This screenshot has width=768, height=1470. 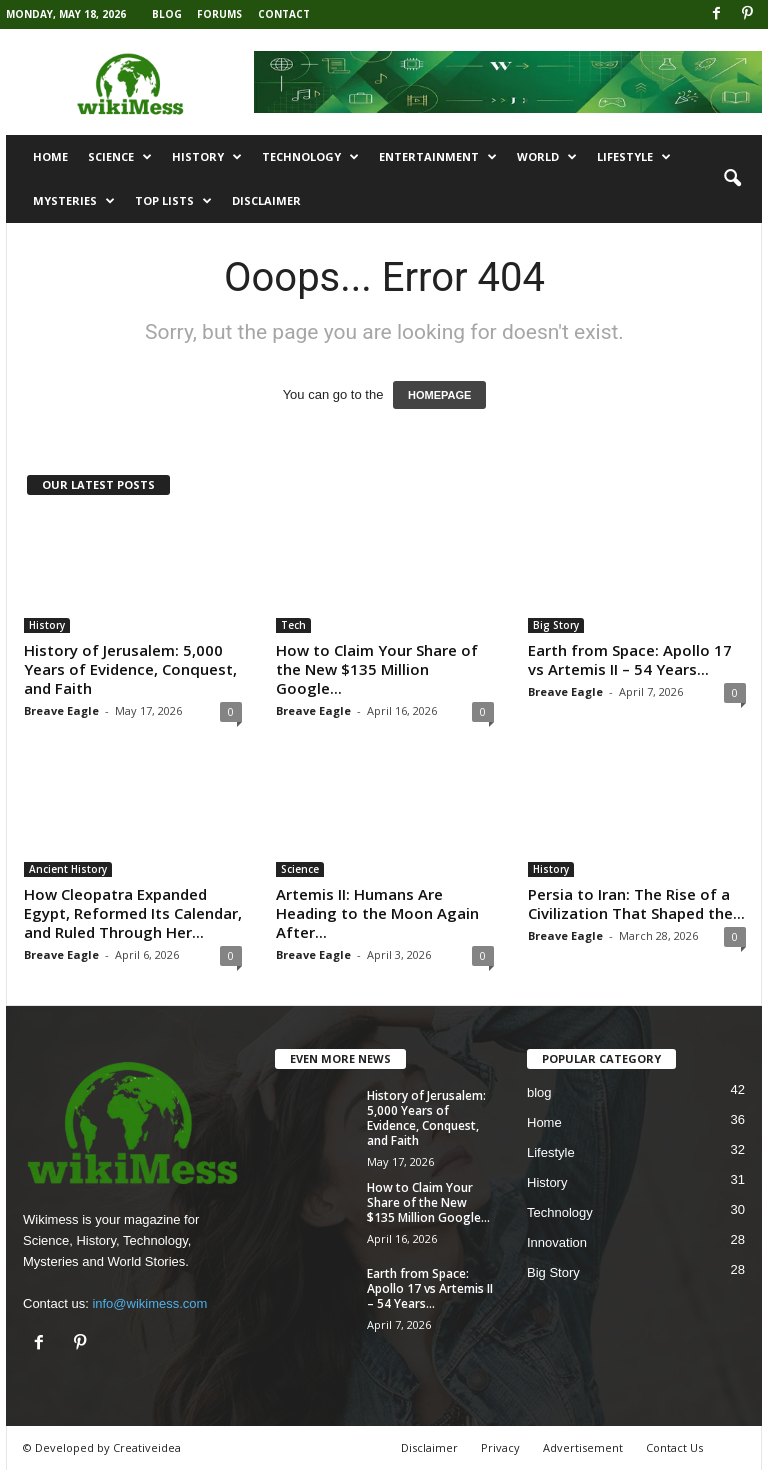 I want to click on Forums, so click(x=219, y=14).